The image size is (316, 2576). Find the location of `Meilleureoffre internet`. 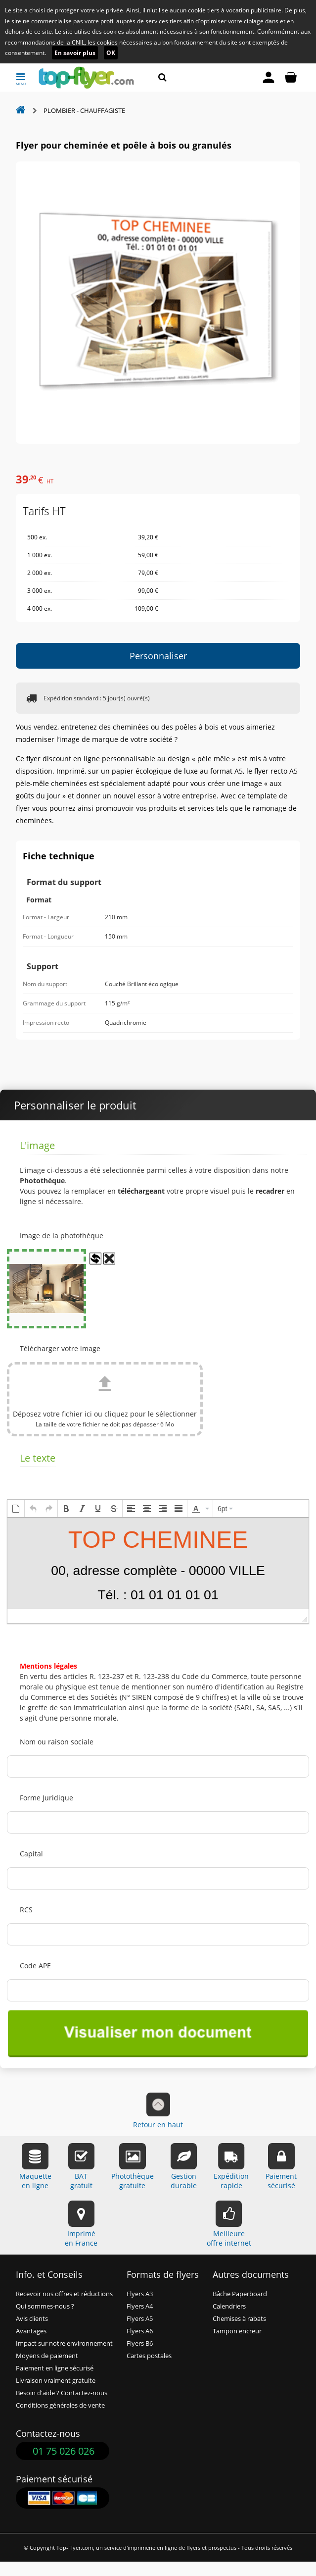

Meilleureoffre internet is located at coordinates (229, 2224).